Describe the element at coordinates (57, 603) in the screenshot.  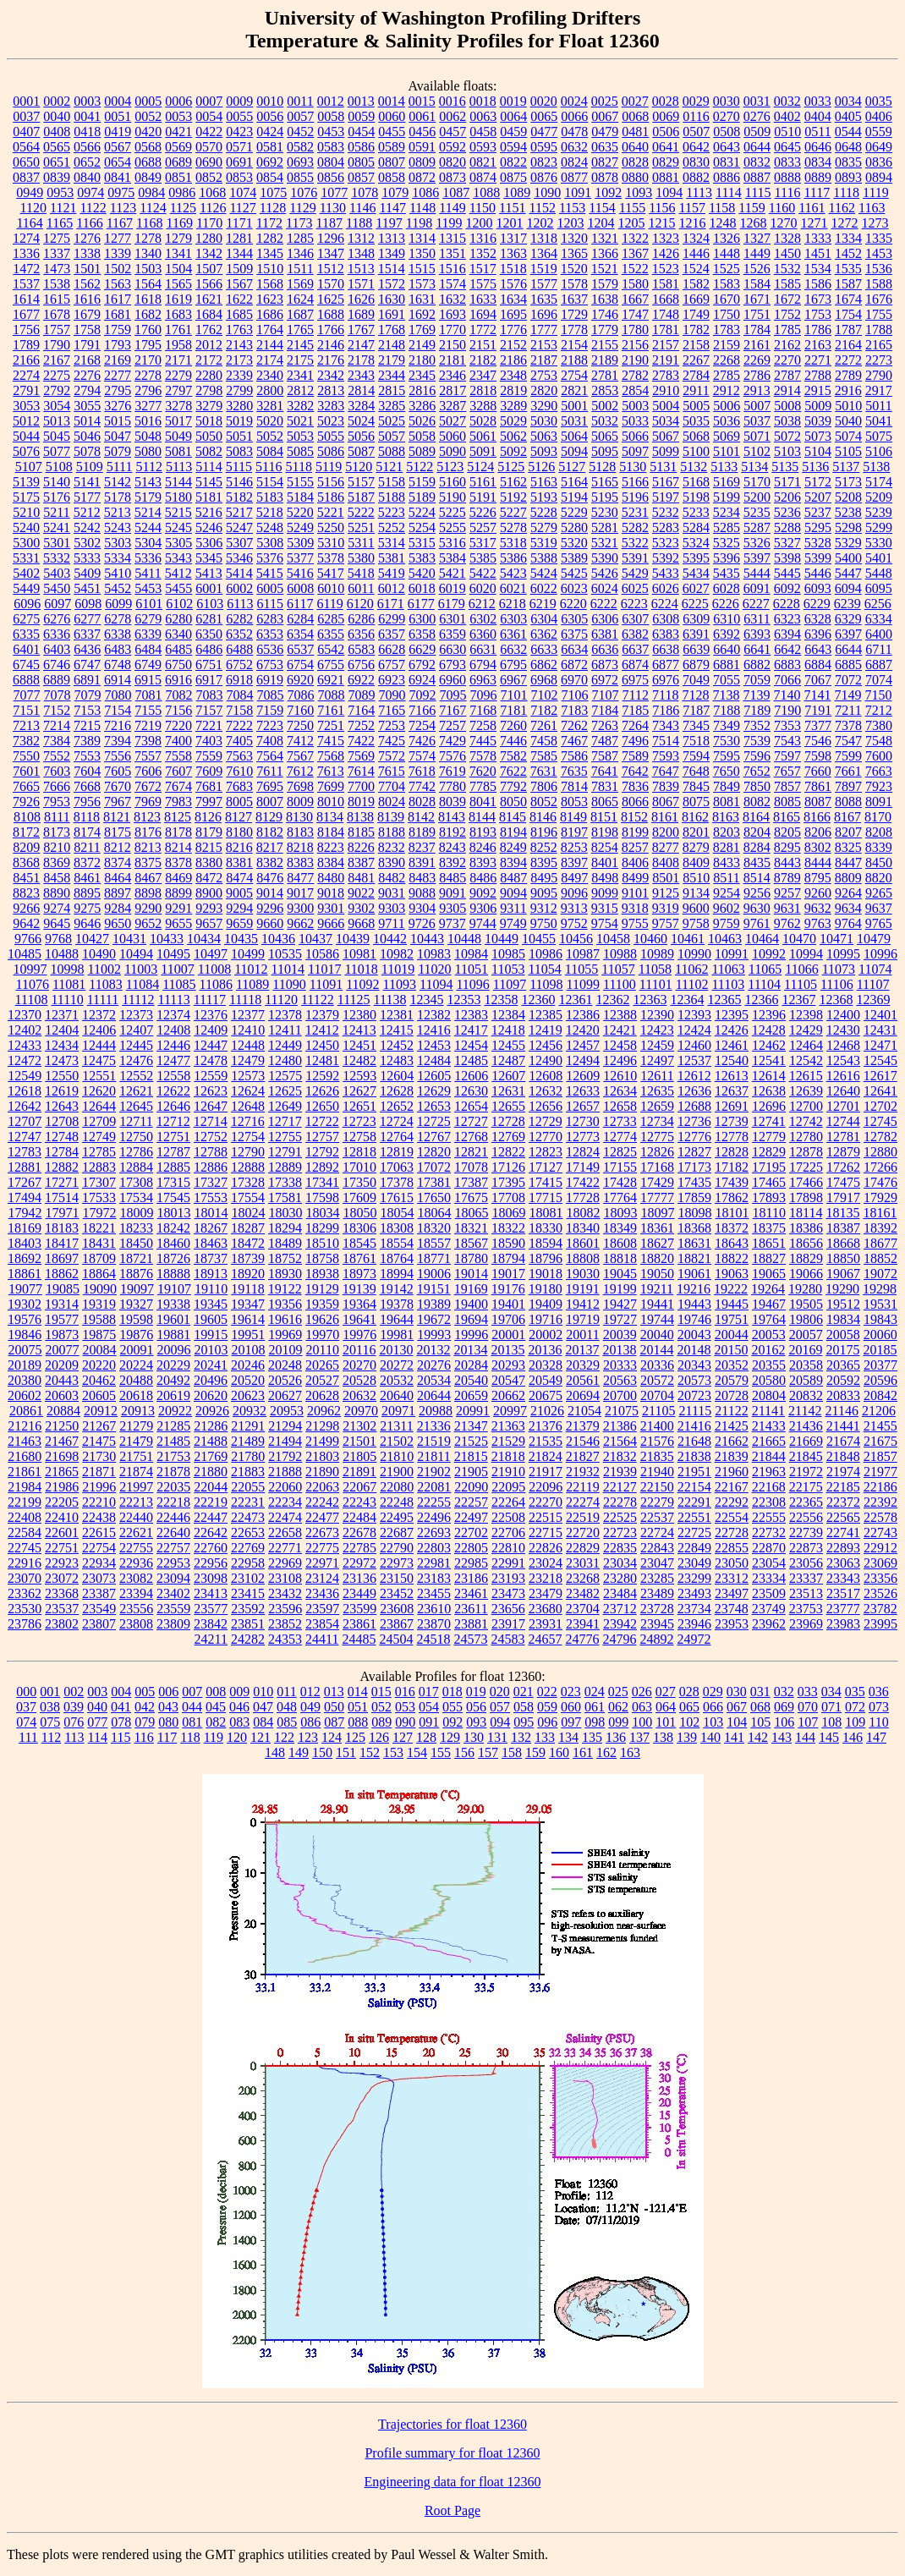
I see `6097` at that location.